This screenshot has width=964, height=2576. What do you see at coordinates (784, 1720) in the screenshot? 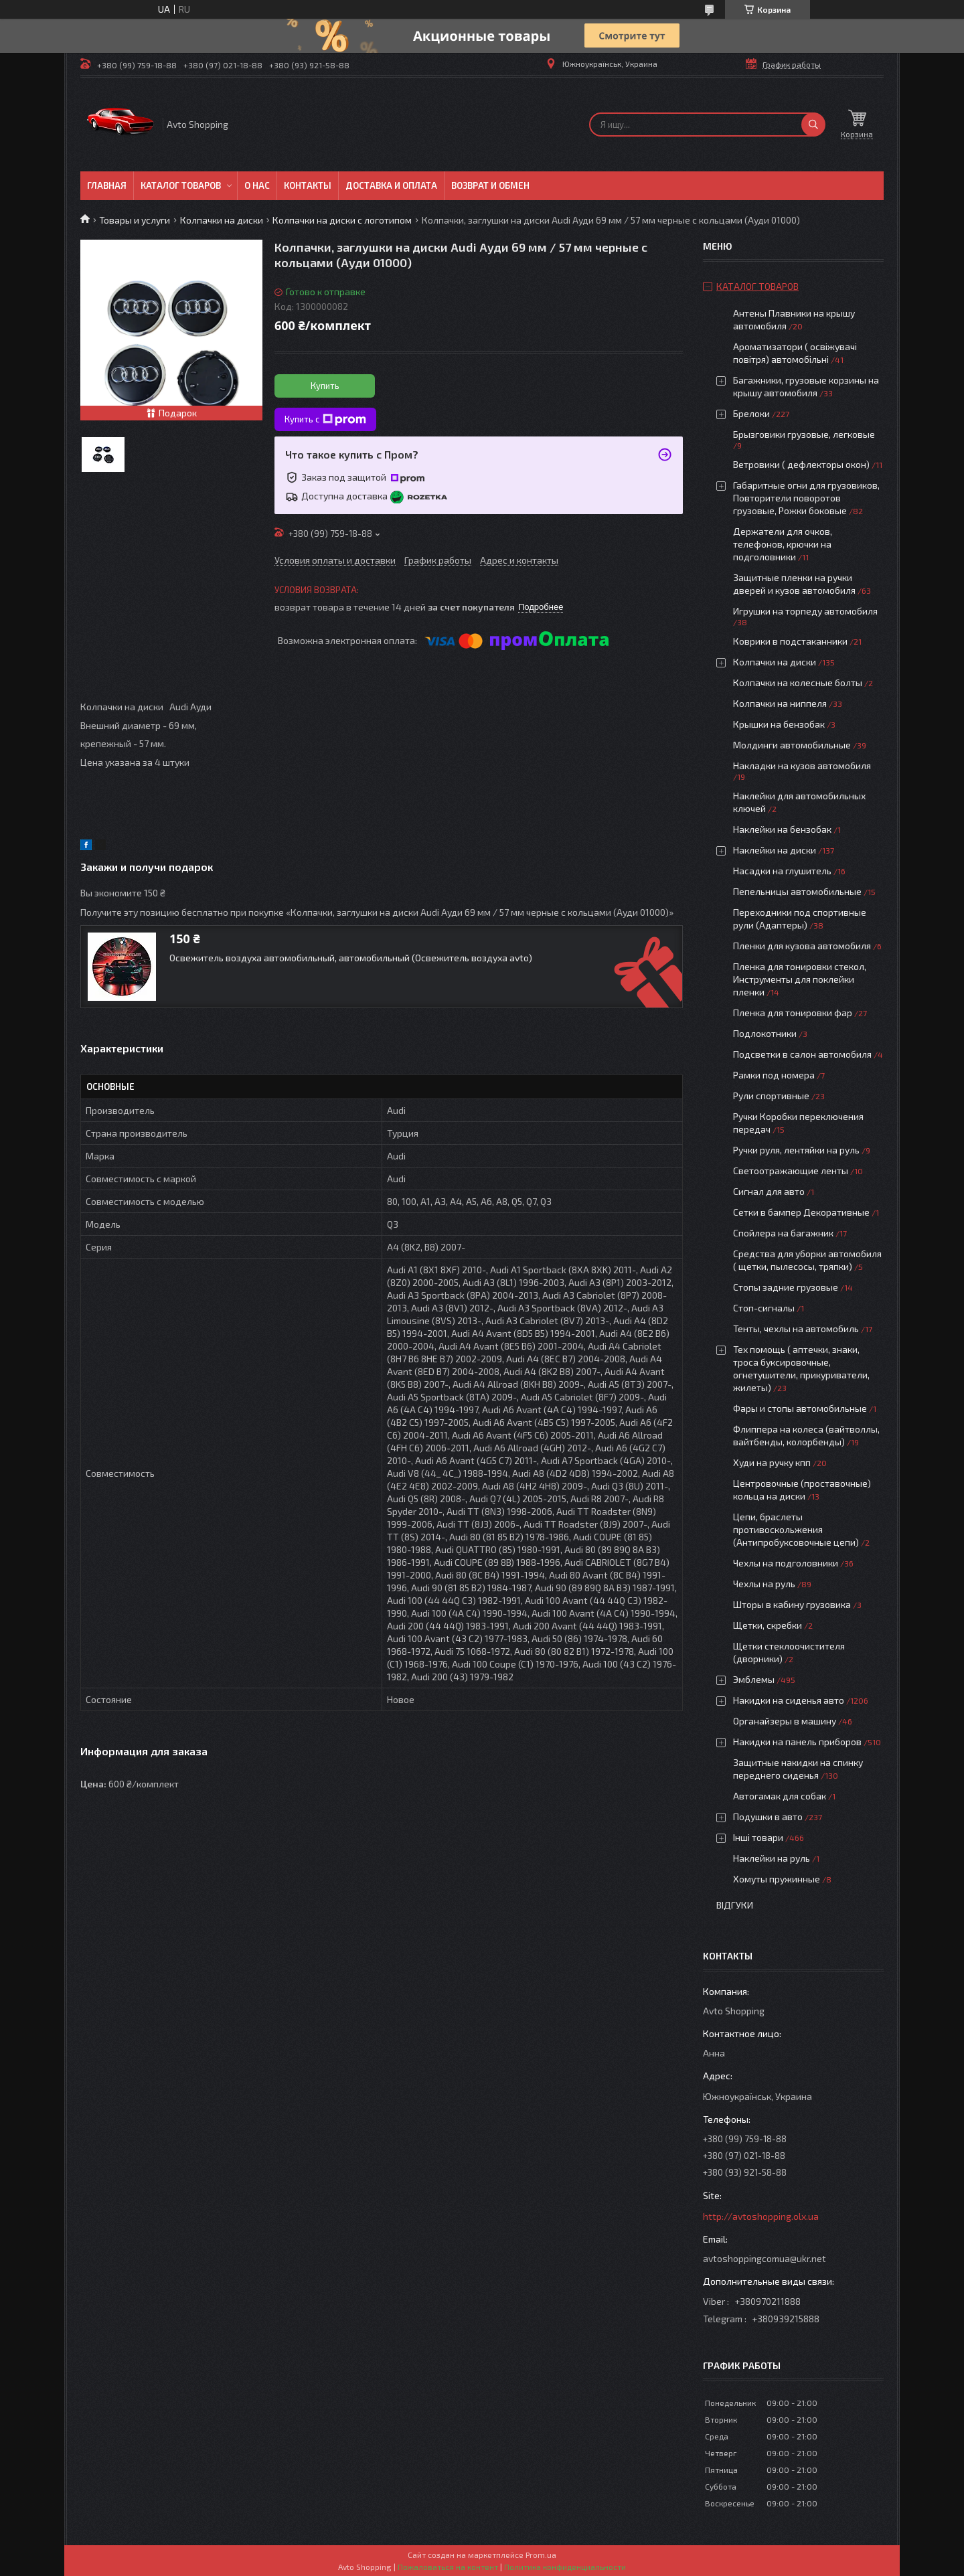
I see `Органайзеры в машину` at bounding box center [784, 1720].